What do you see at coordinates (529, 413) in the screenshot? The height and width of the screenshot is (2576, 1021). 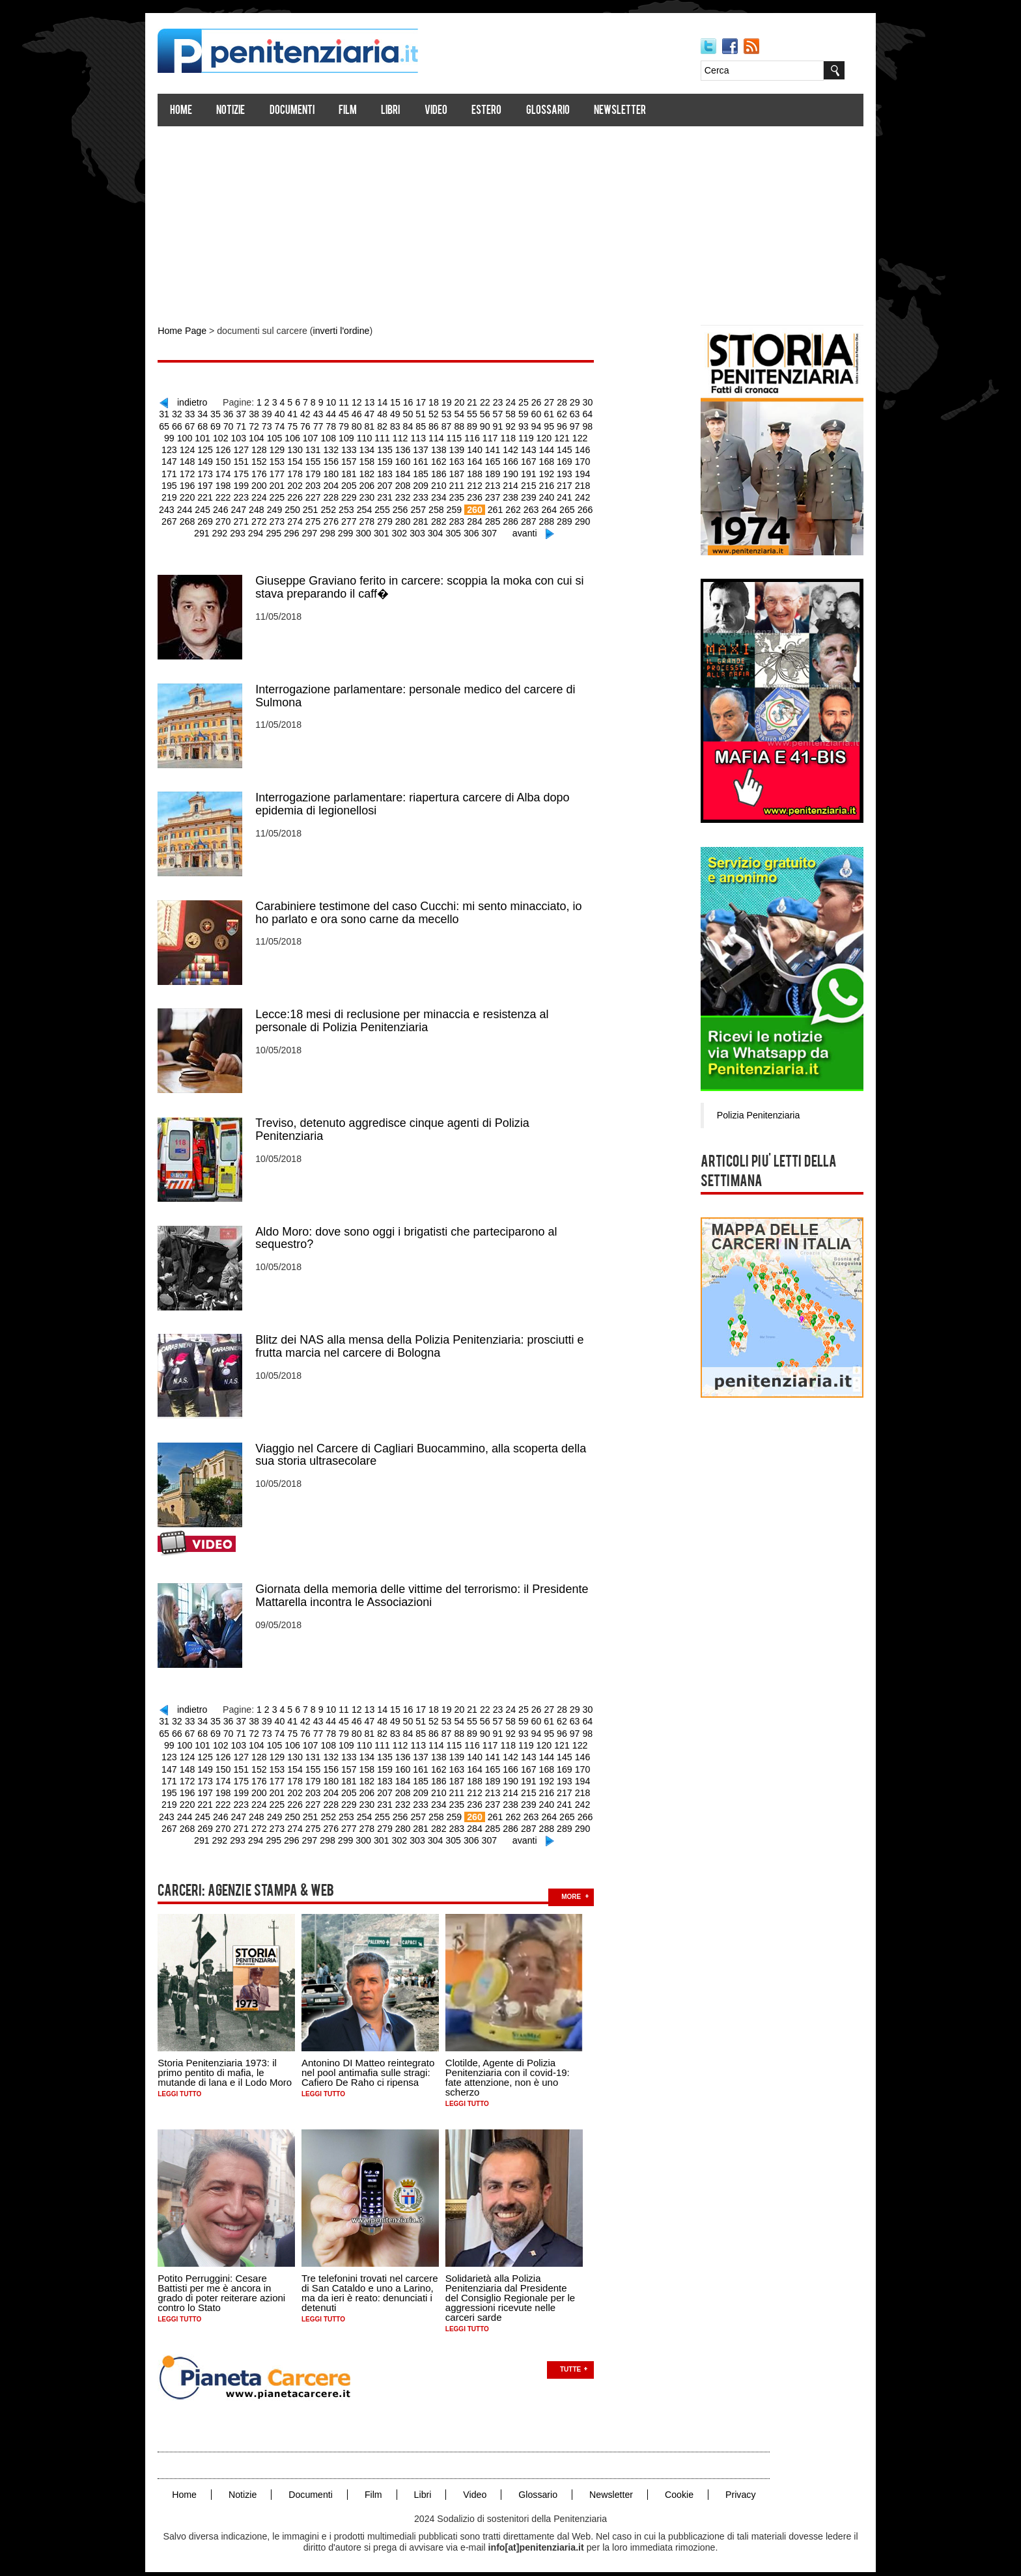 I see `59` at bounding box center [529, 413].